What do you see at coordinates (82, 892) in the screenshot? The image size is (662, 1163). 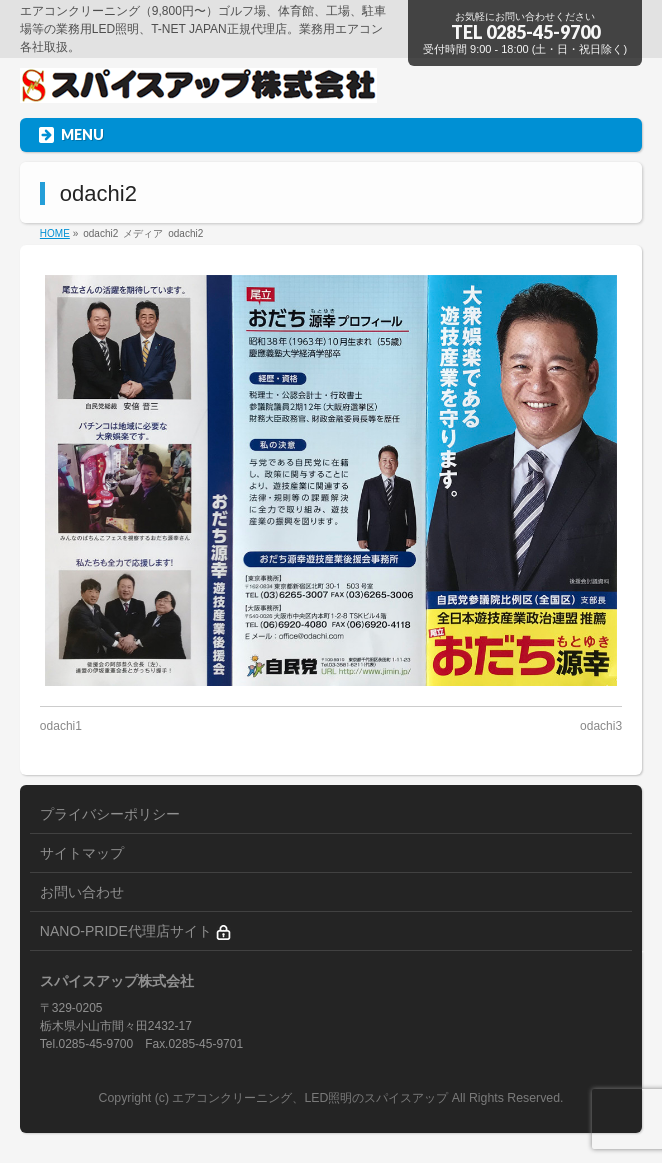 I see `お問い合わせ` at bounding box center [82, 892].